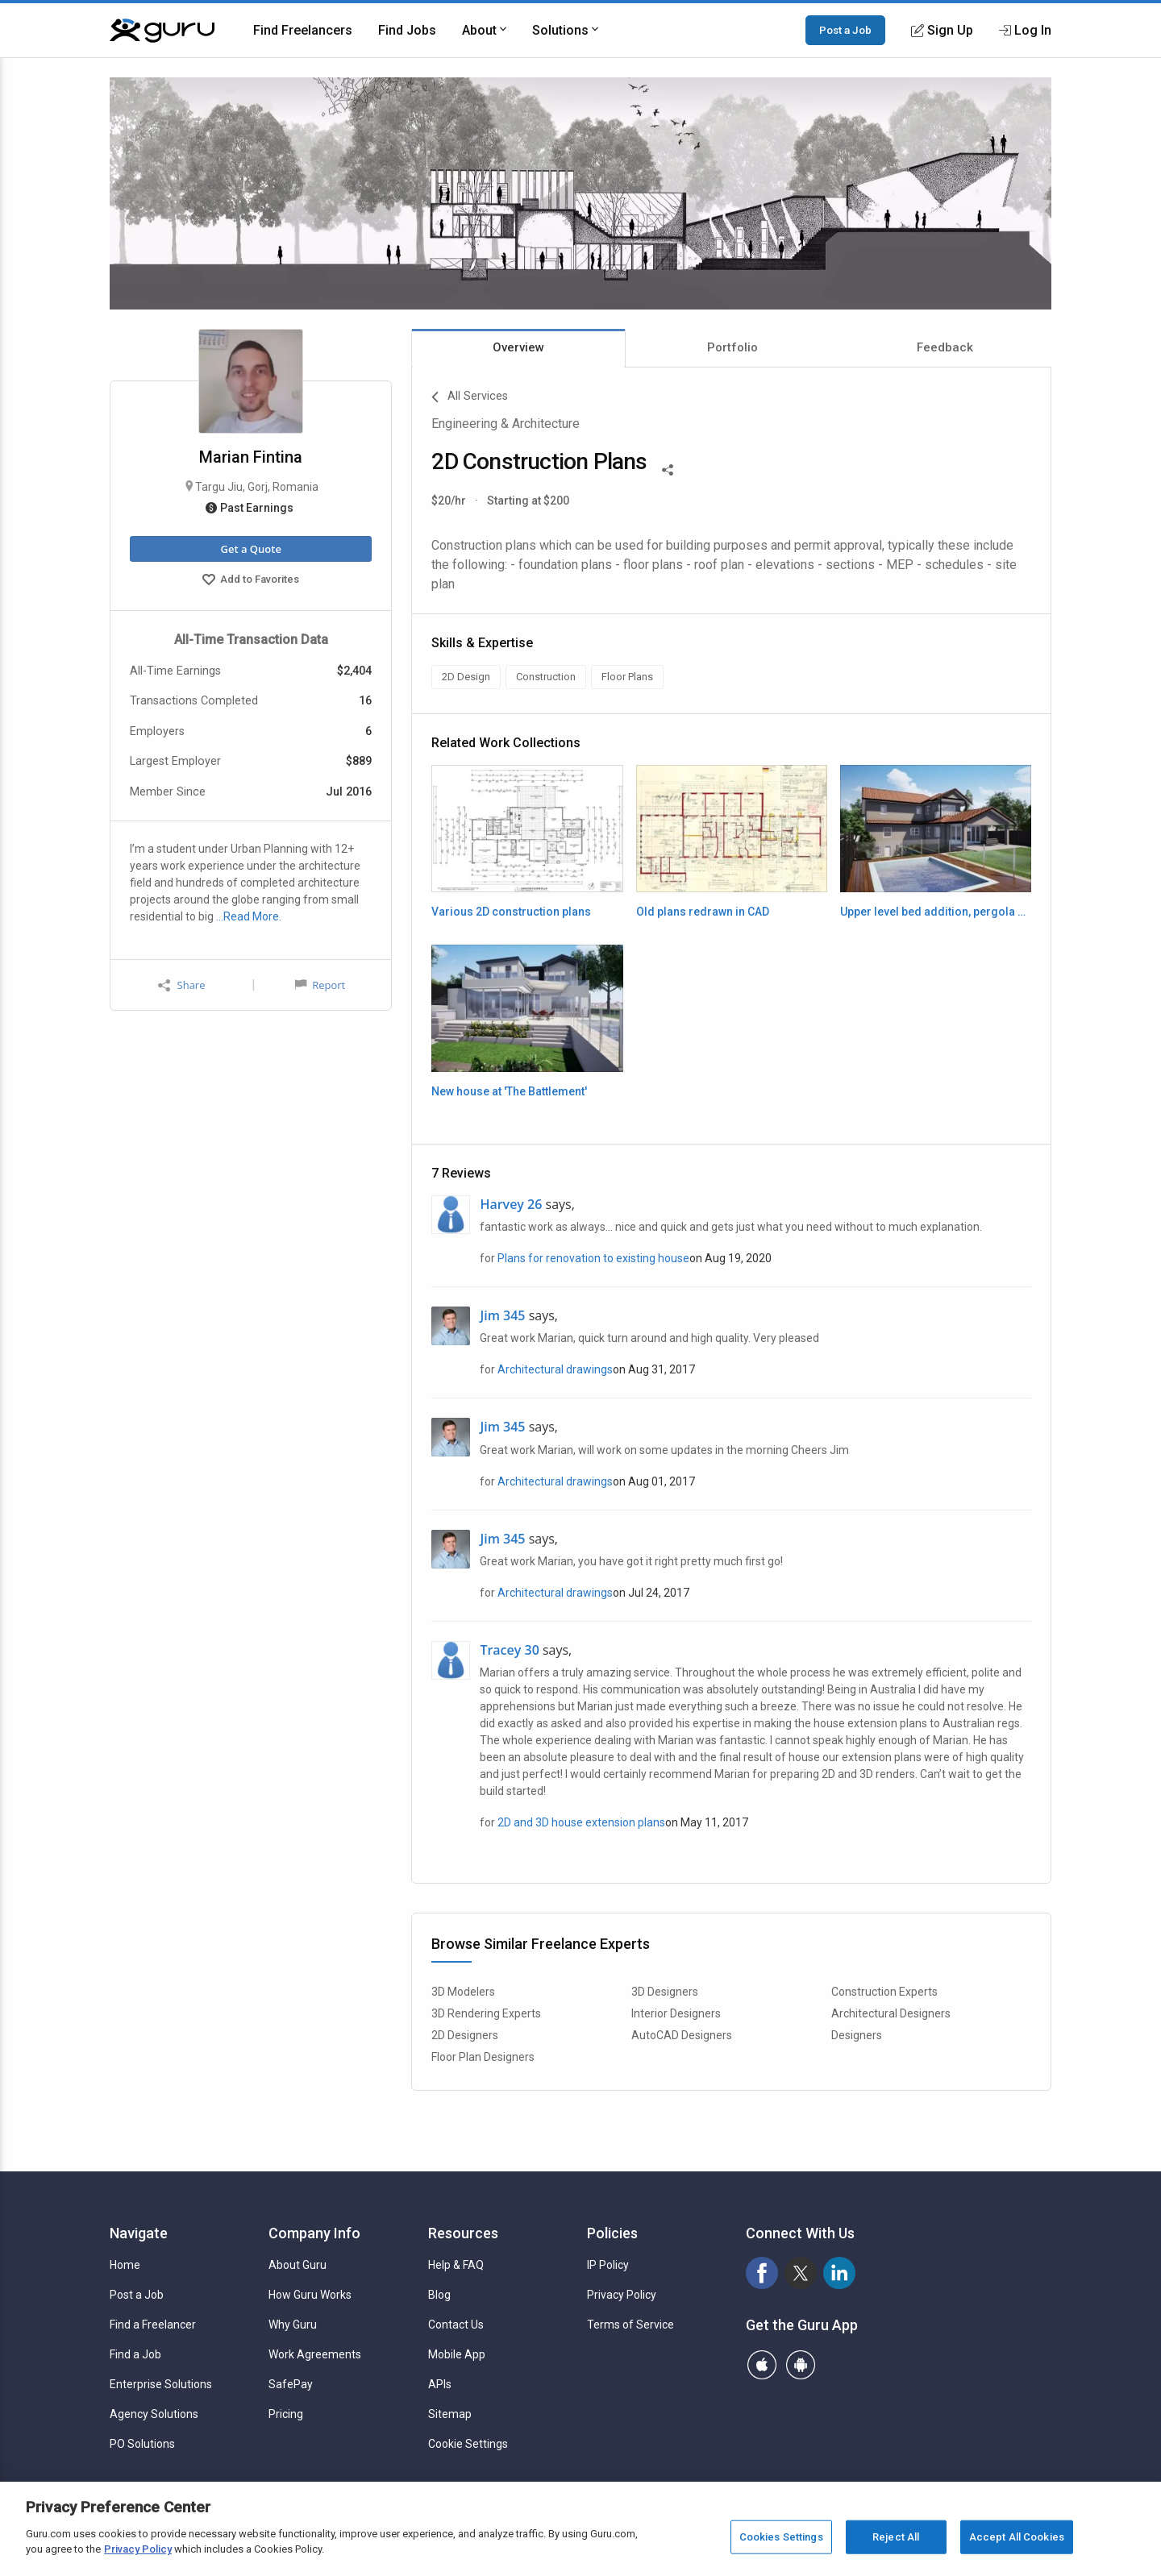 The width and height of the screenshot is (1161, 2576). I want to click on 2D and 3D house extension plans, so click(581, 1822).